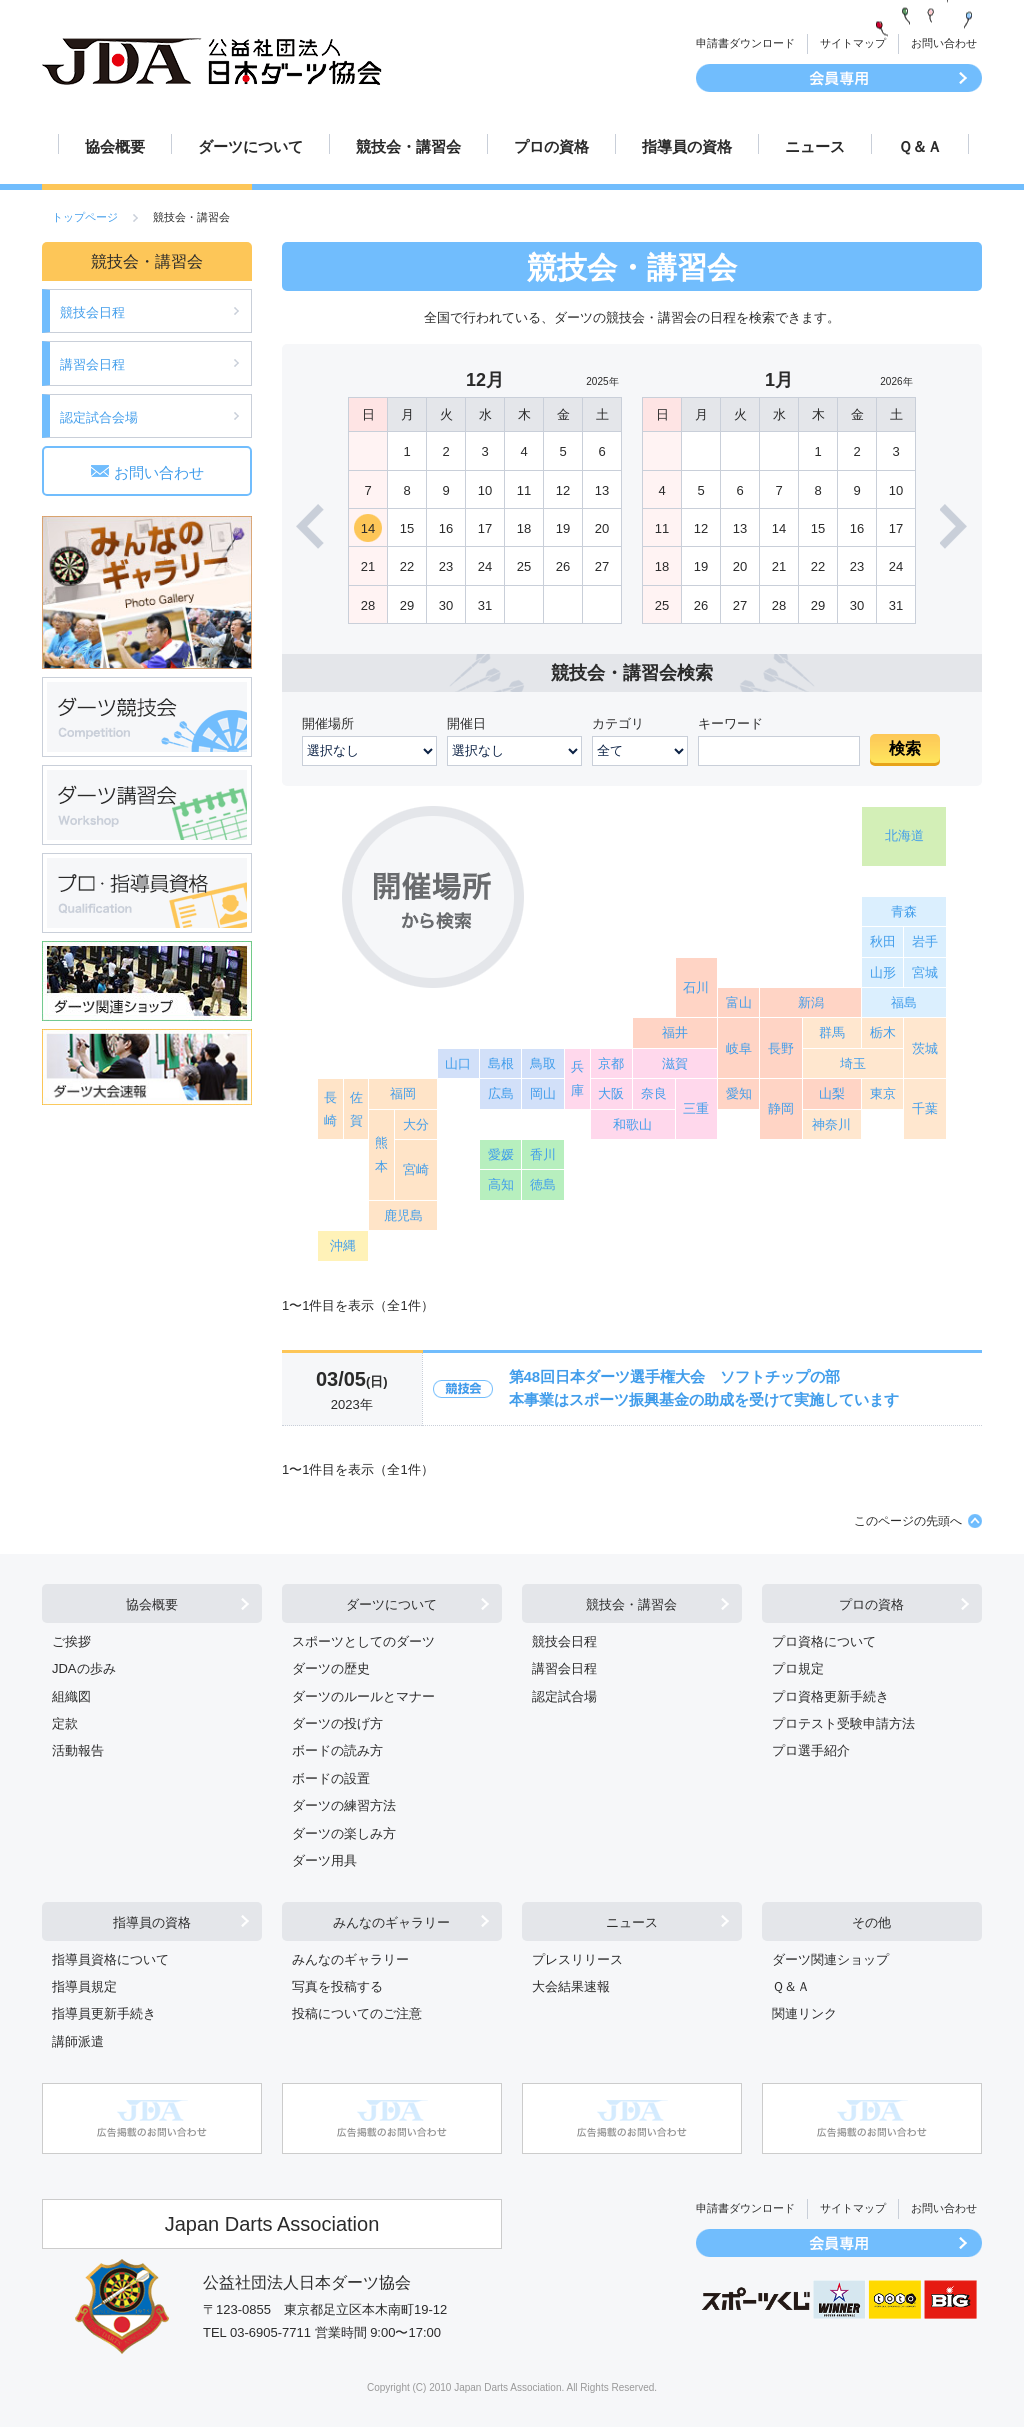 The height and width of the screenshot is (2427, 1024). Describe the element at coordinates (84, 1986) in the screenshot. I see `指導員規定` at that location.